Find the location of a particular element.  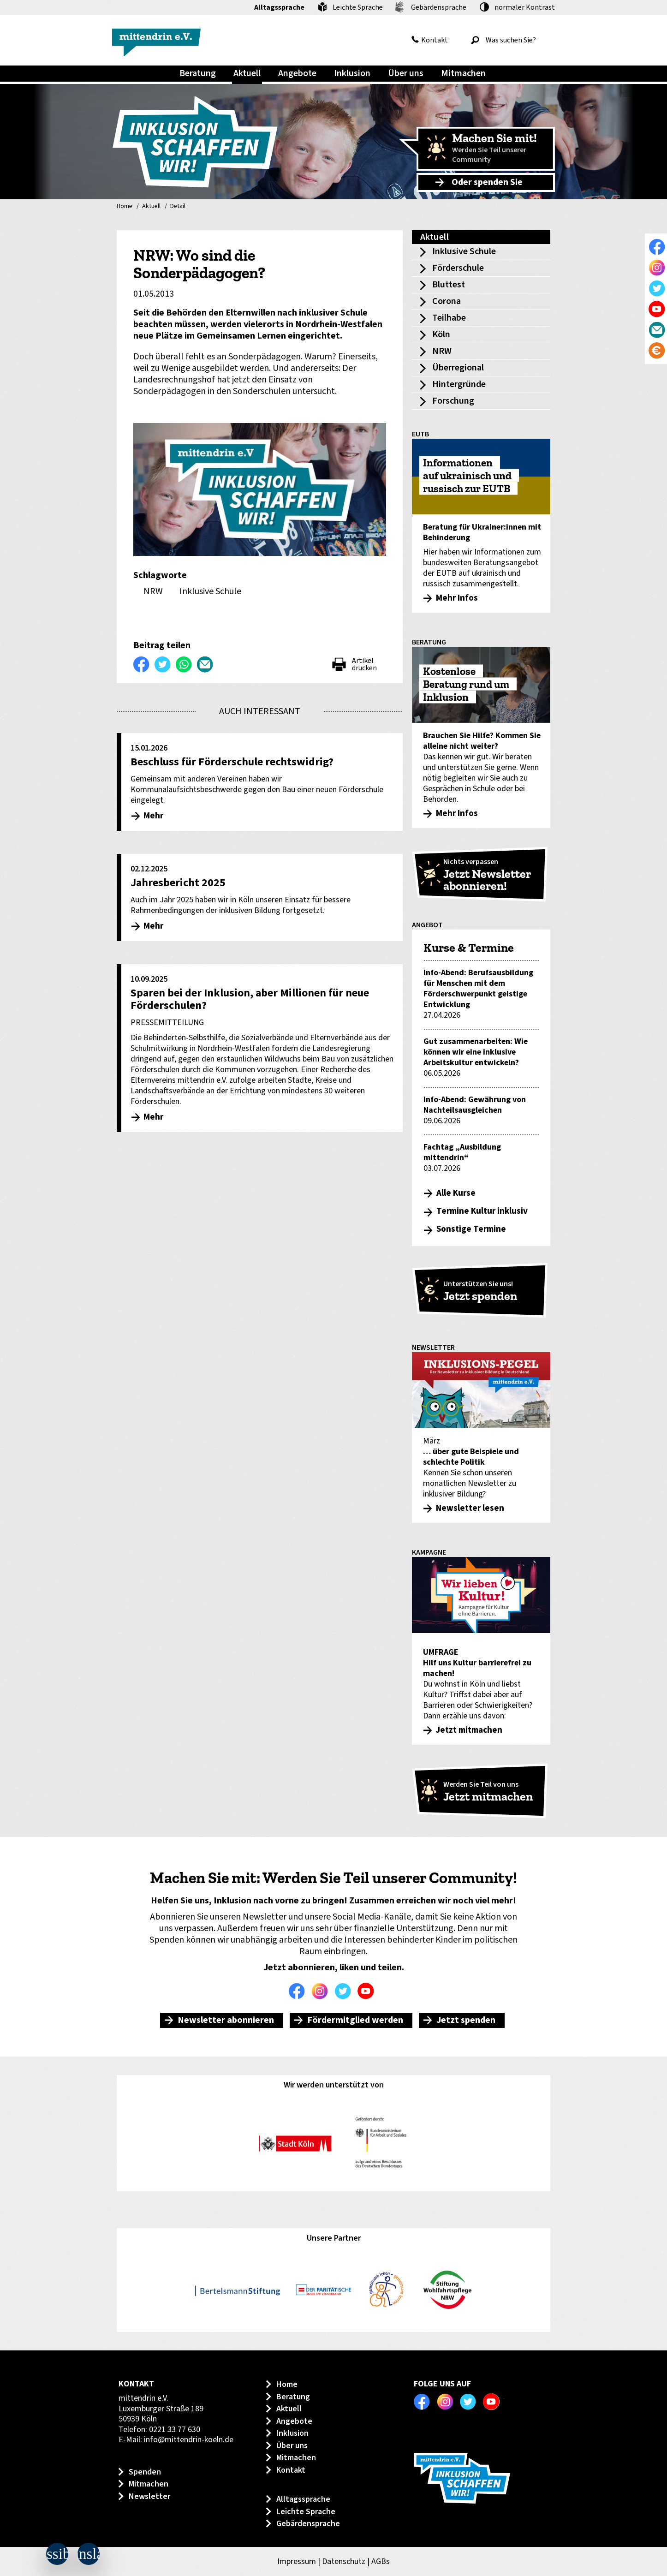

Detail is located at coordinates (177, 207).